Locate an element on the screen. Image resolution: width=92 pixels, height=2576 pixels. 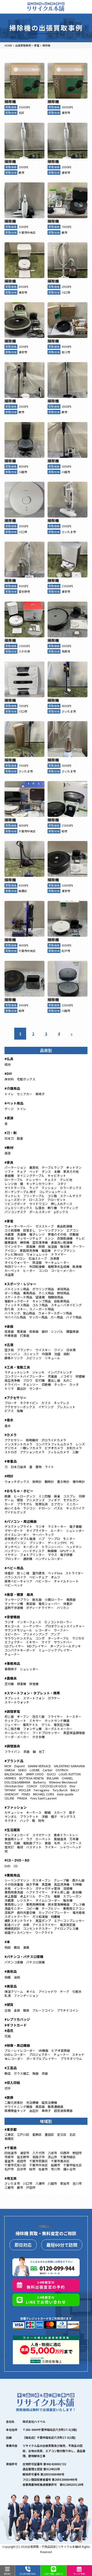
ゴルフ用品 is located at coordinates (40, 1305).